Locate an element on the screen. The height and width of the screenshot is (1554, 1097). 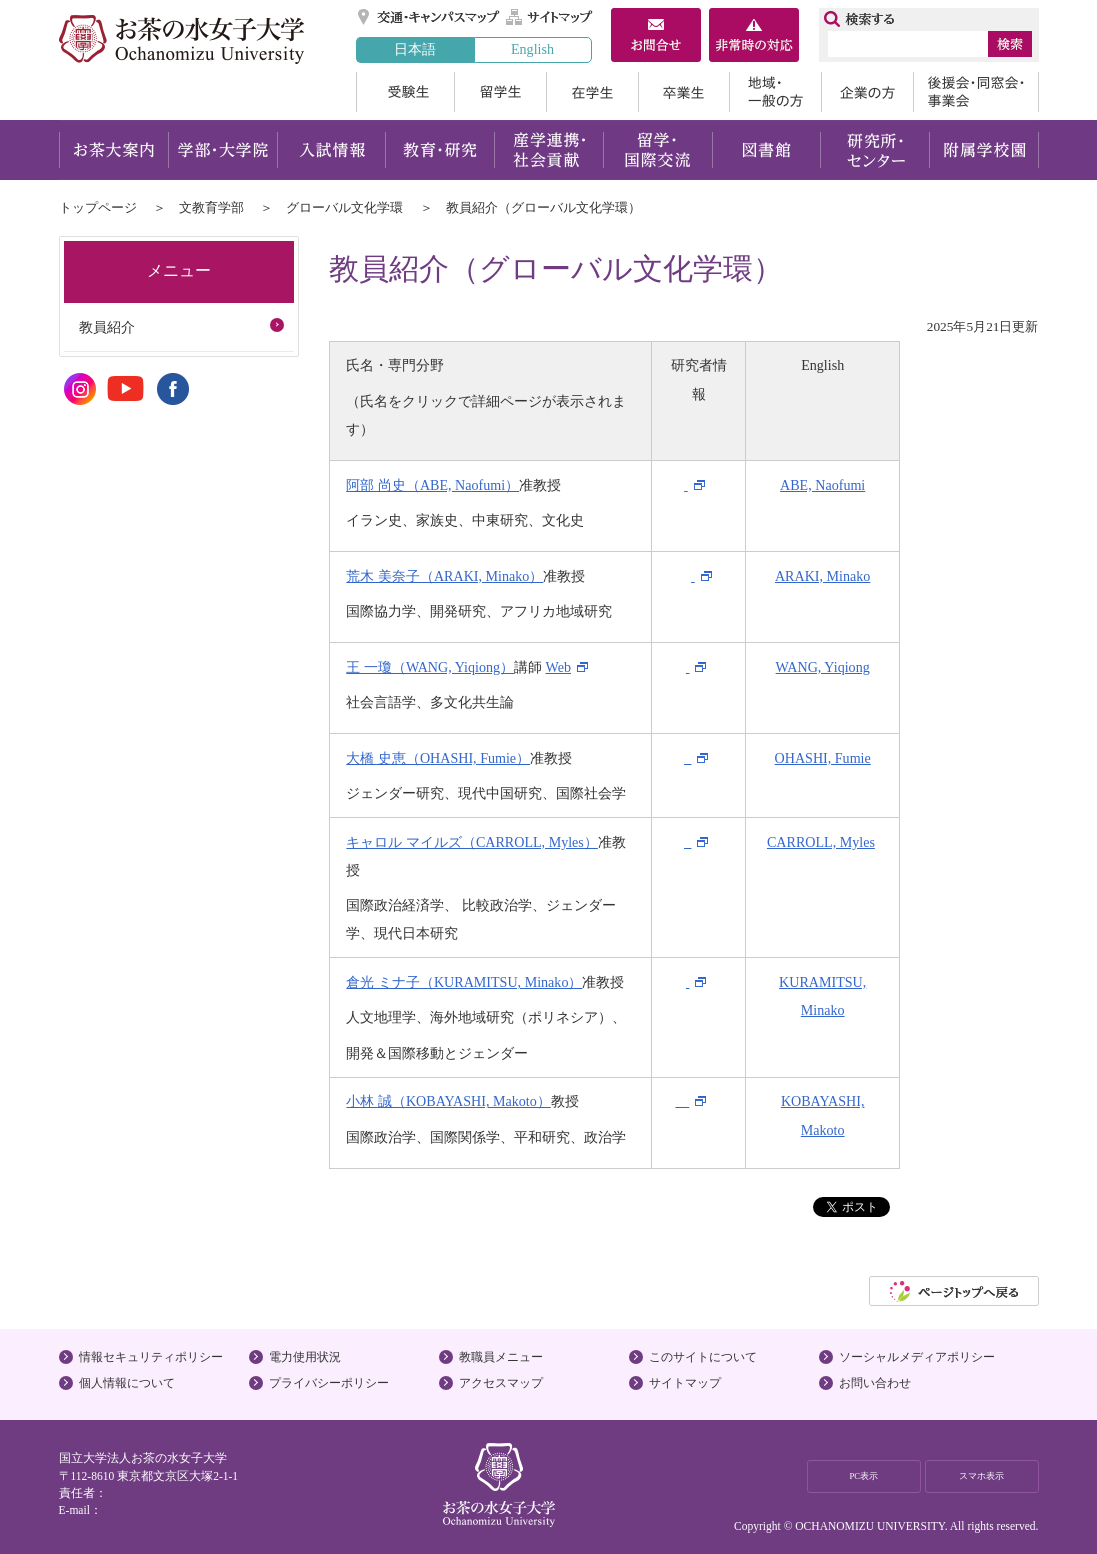
電力使用状況 is located at coordinates (305, 1357).